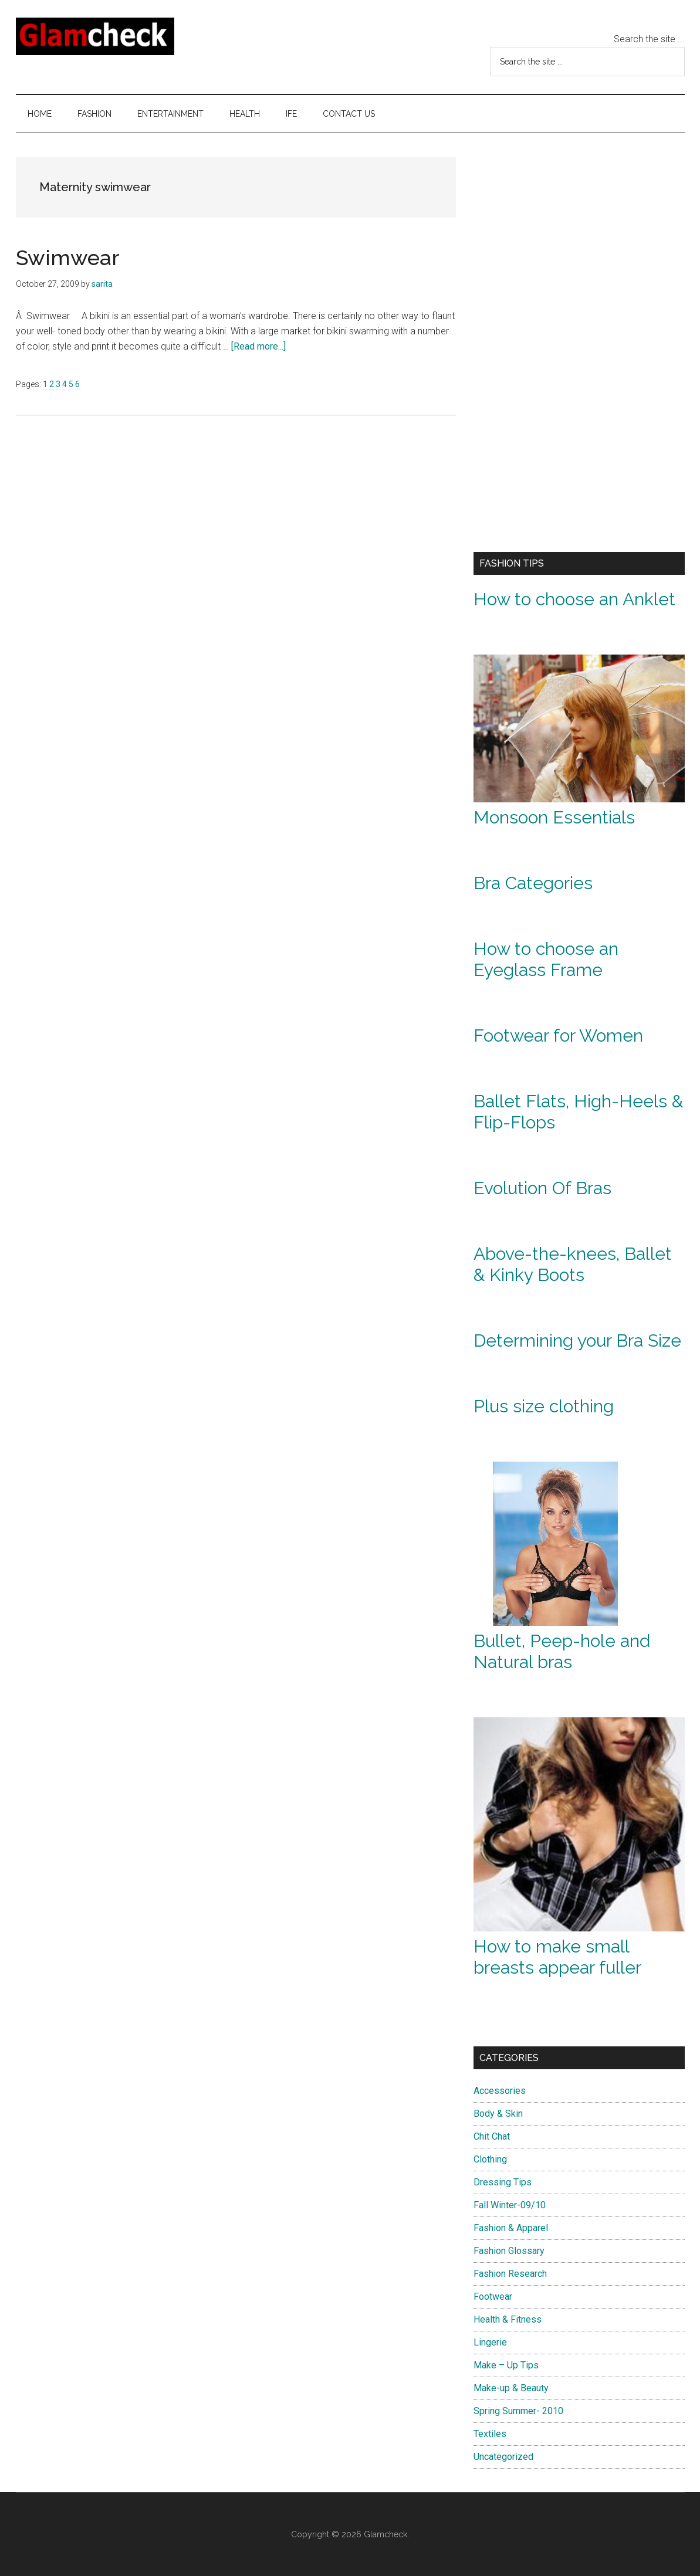 The width and height of the screenshot is (700, 2576). I want to click on Bra Categories, so click(533, 883).